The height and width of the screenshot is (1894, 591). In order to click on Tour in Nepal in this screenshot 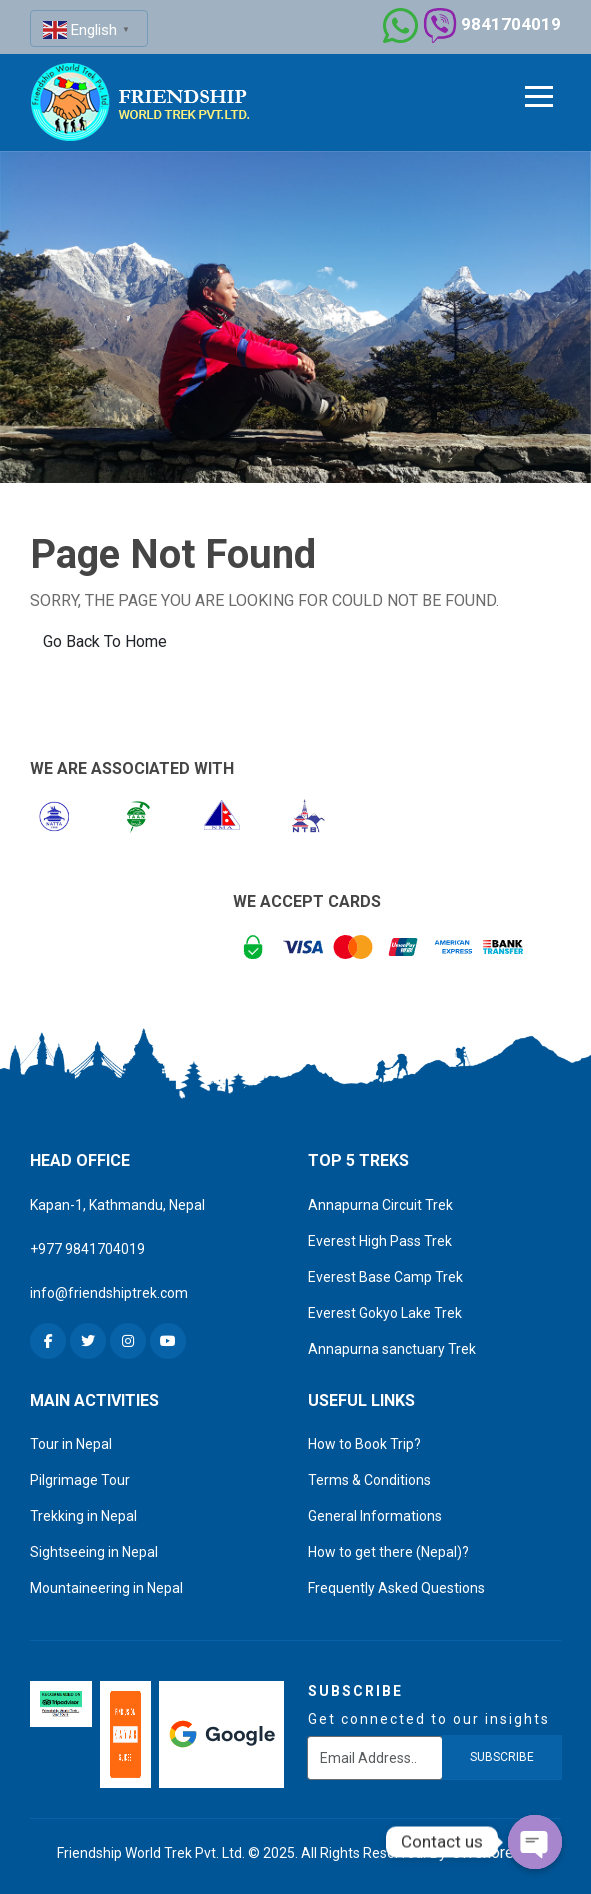, I will do `click(71, 1444)`.